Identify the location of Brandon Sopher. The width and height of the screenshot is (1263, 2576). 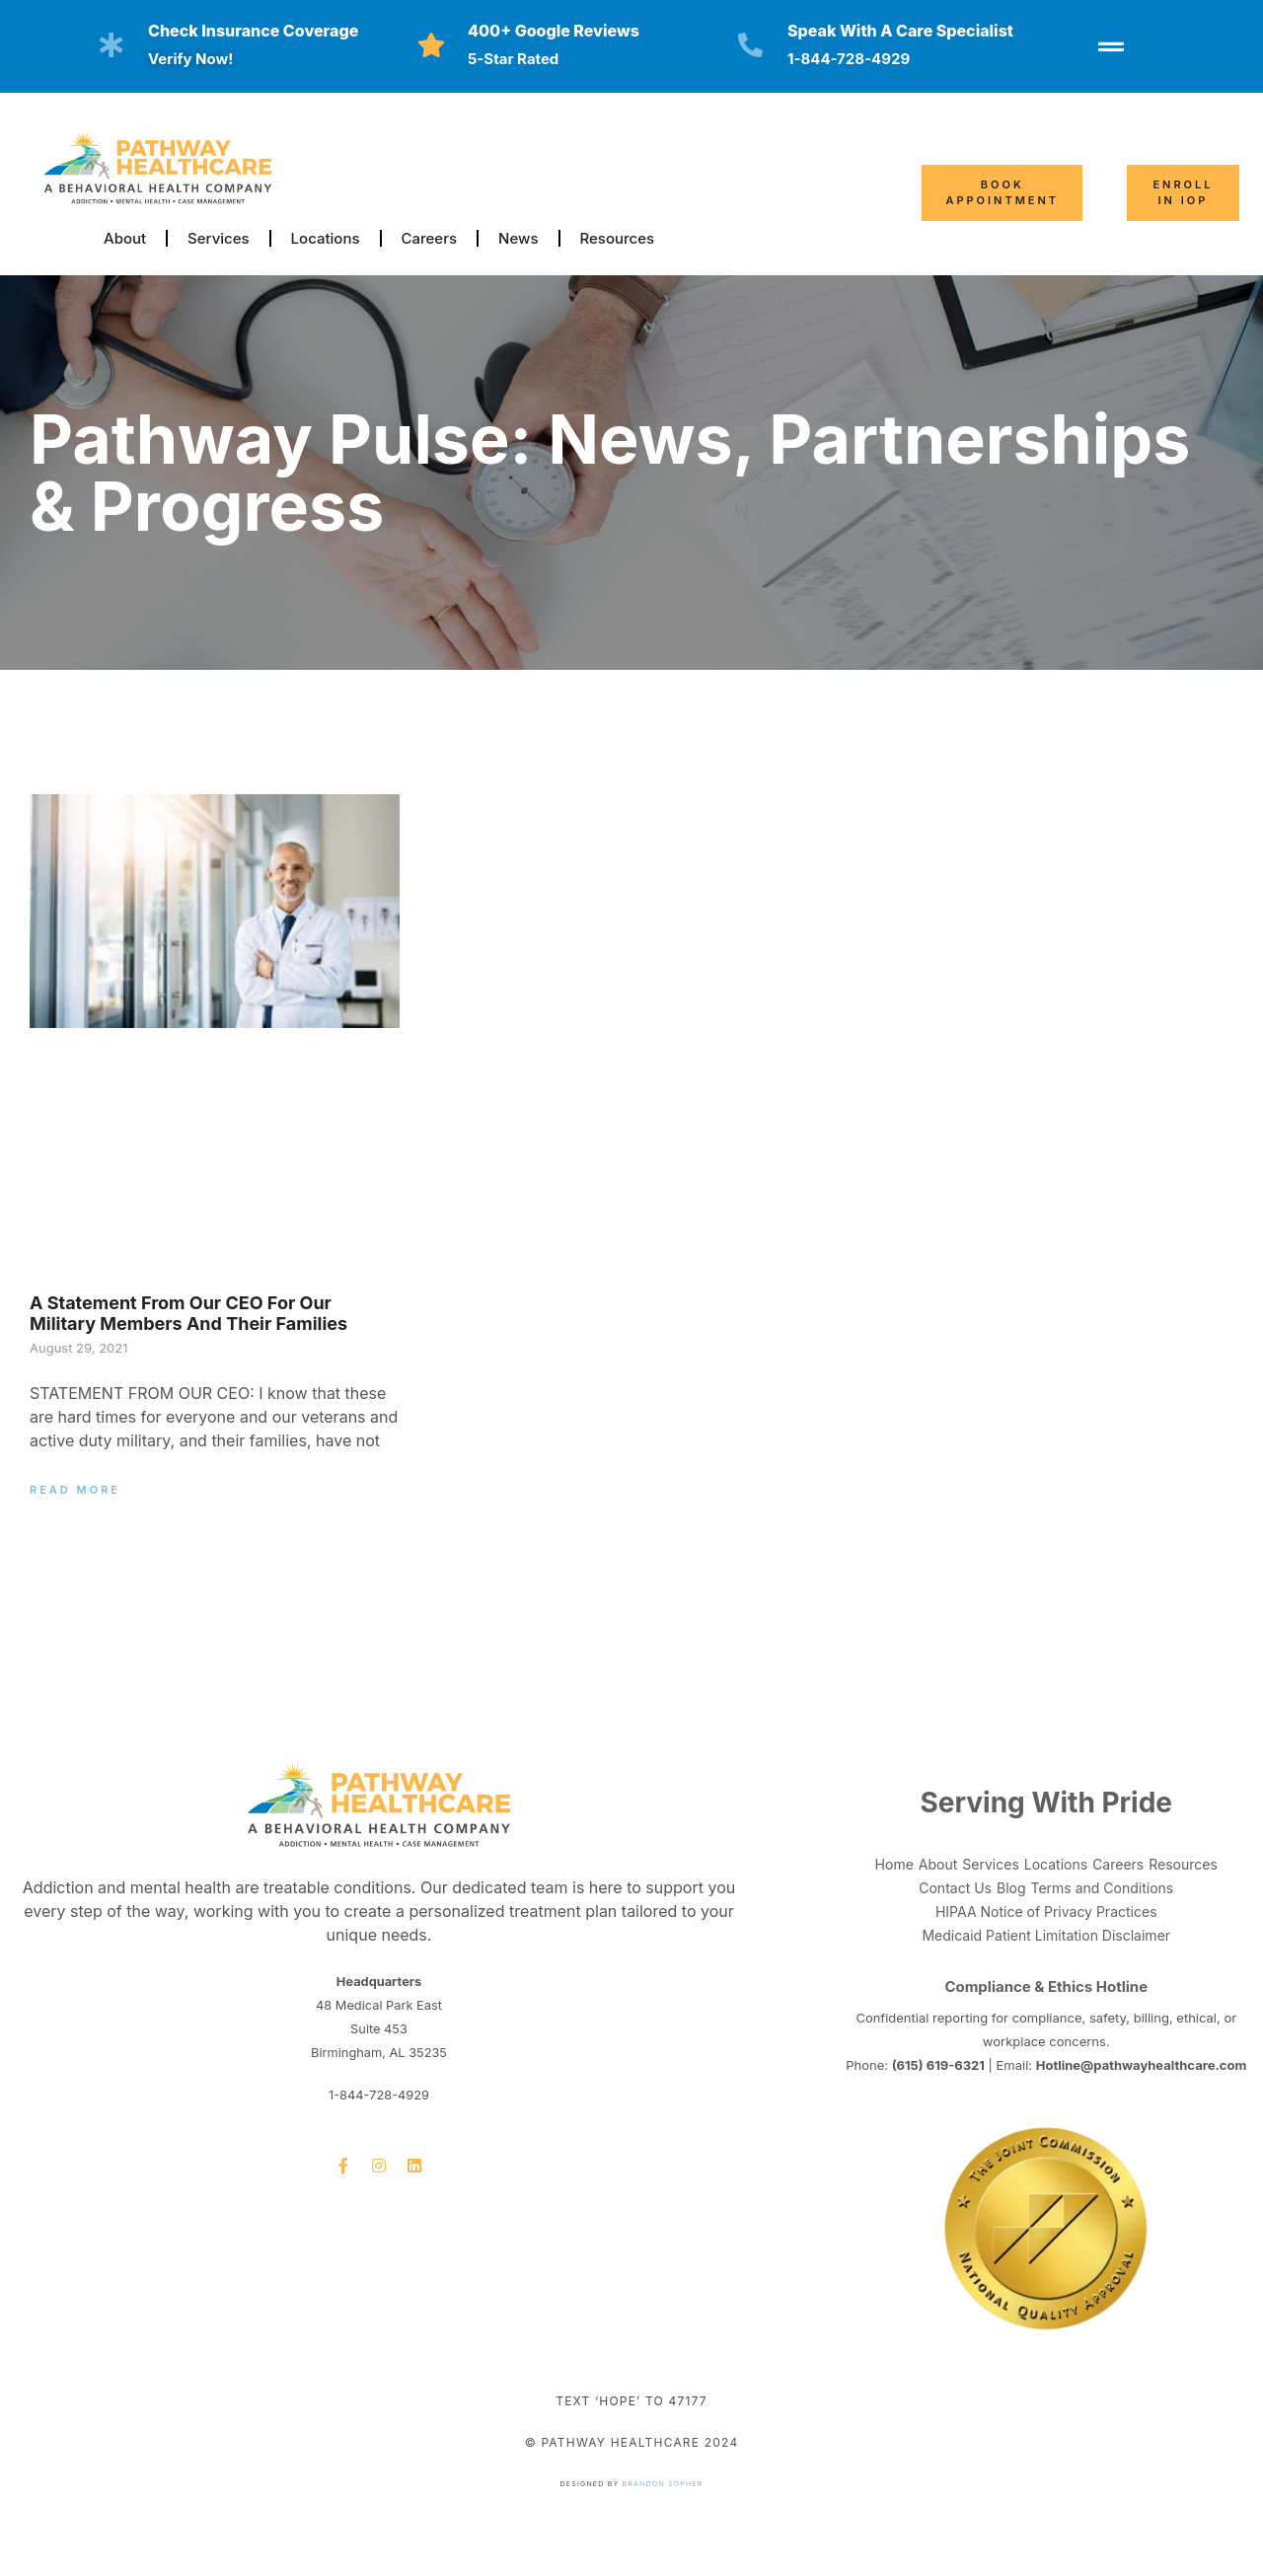
(663, 2483).